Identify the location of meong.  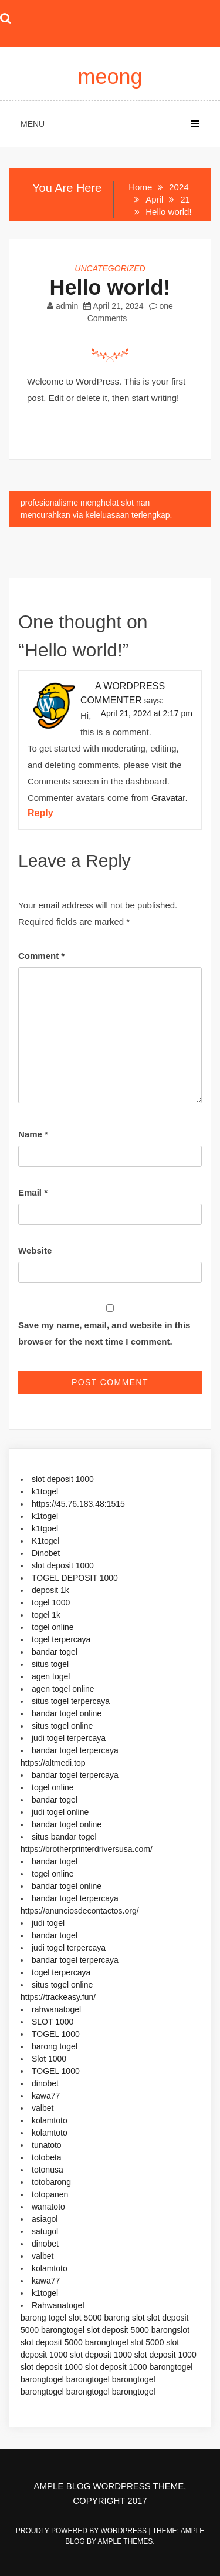
(109, 77).